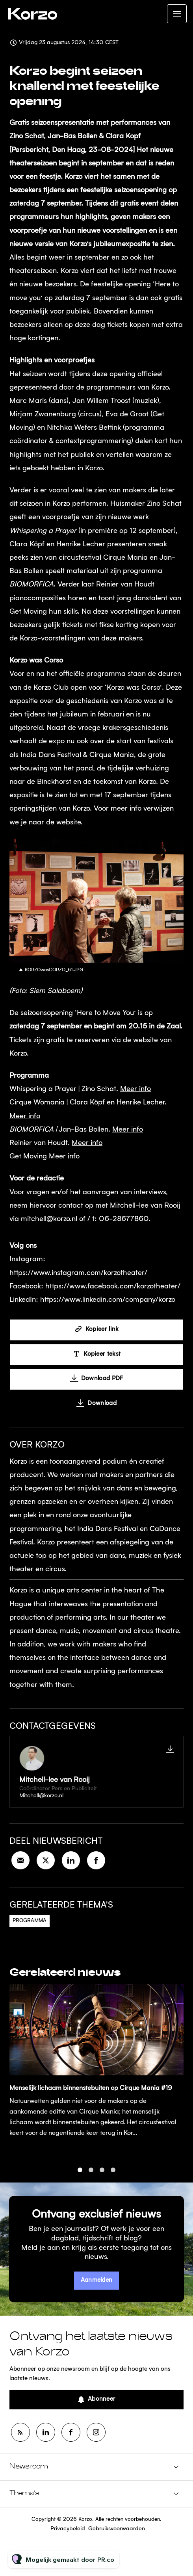  I want to click on Gebruiksvoorwaarden, so click(116, 2528).